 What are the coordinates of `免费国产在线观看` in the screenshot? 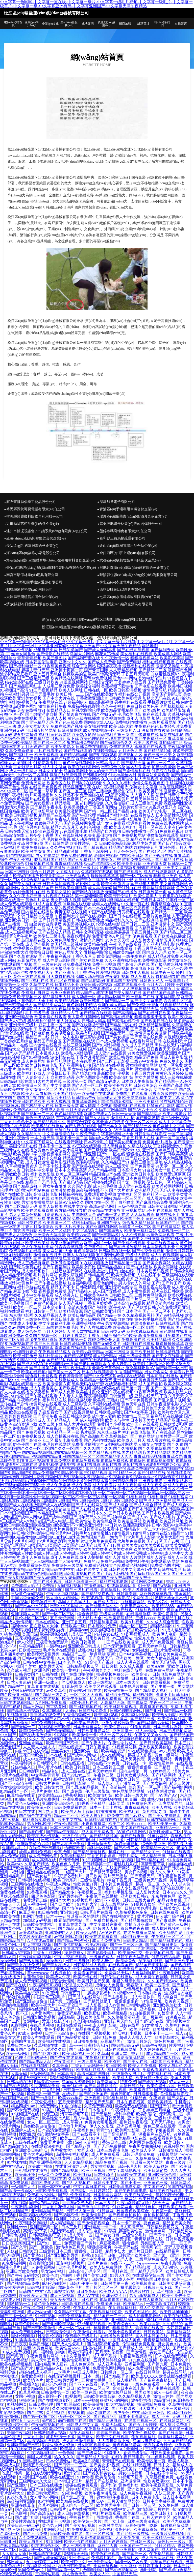 It's located at (131, 1093).